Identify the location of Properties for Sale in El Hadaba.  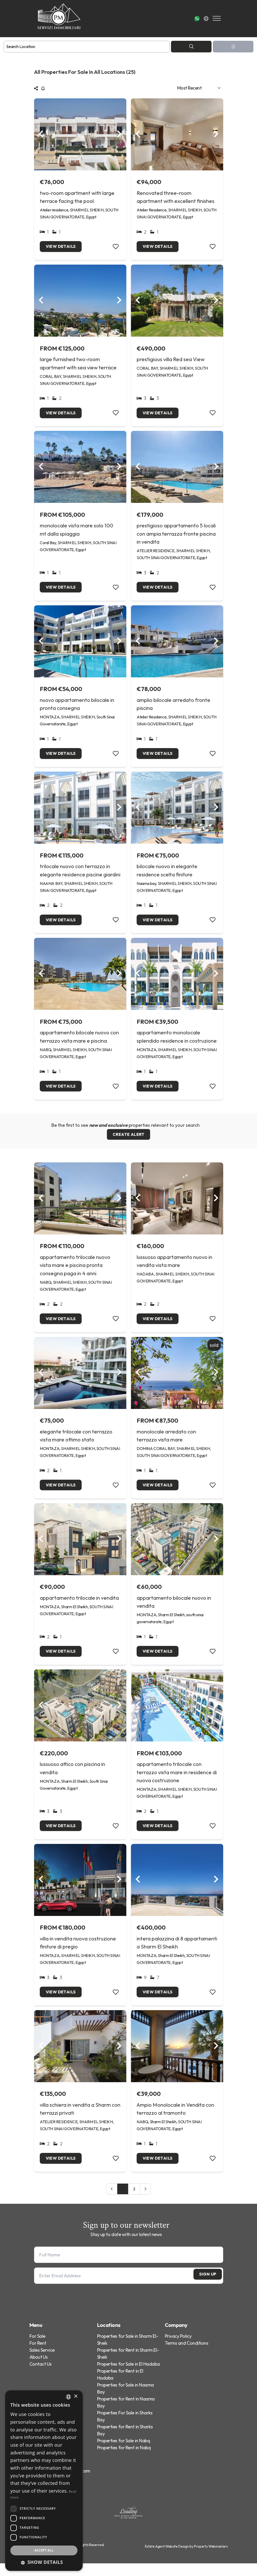
(128, 2377).